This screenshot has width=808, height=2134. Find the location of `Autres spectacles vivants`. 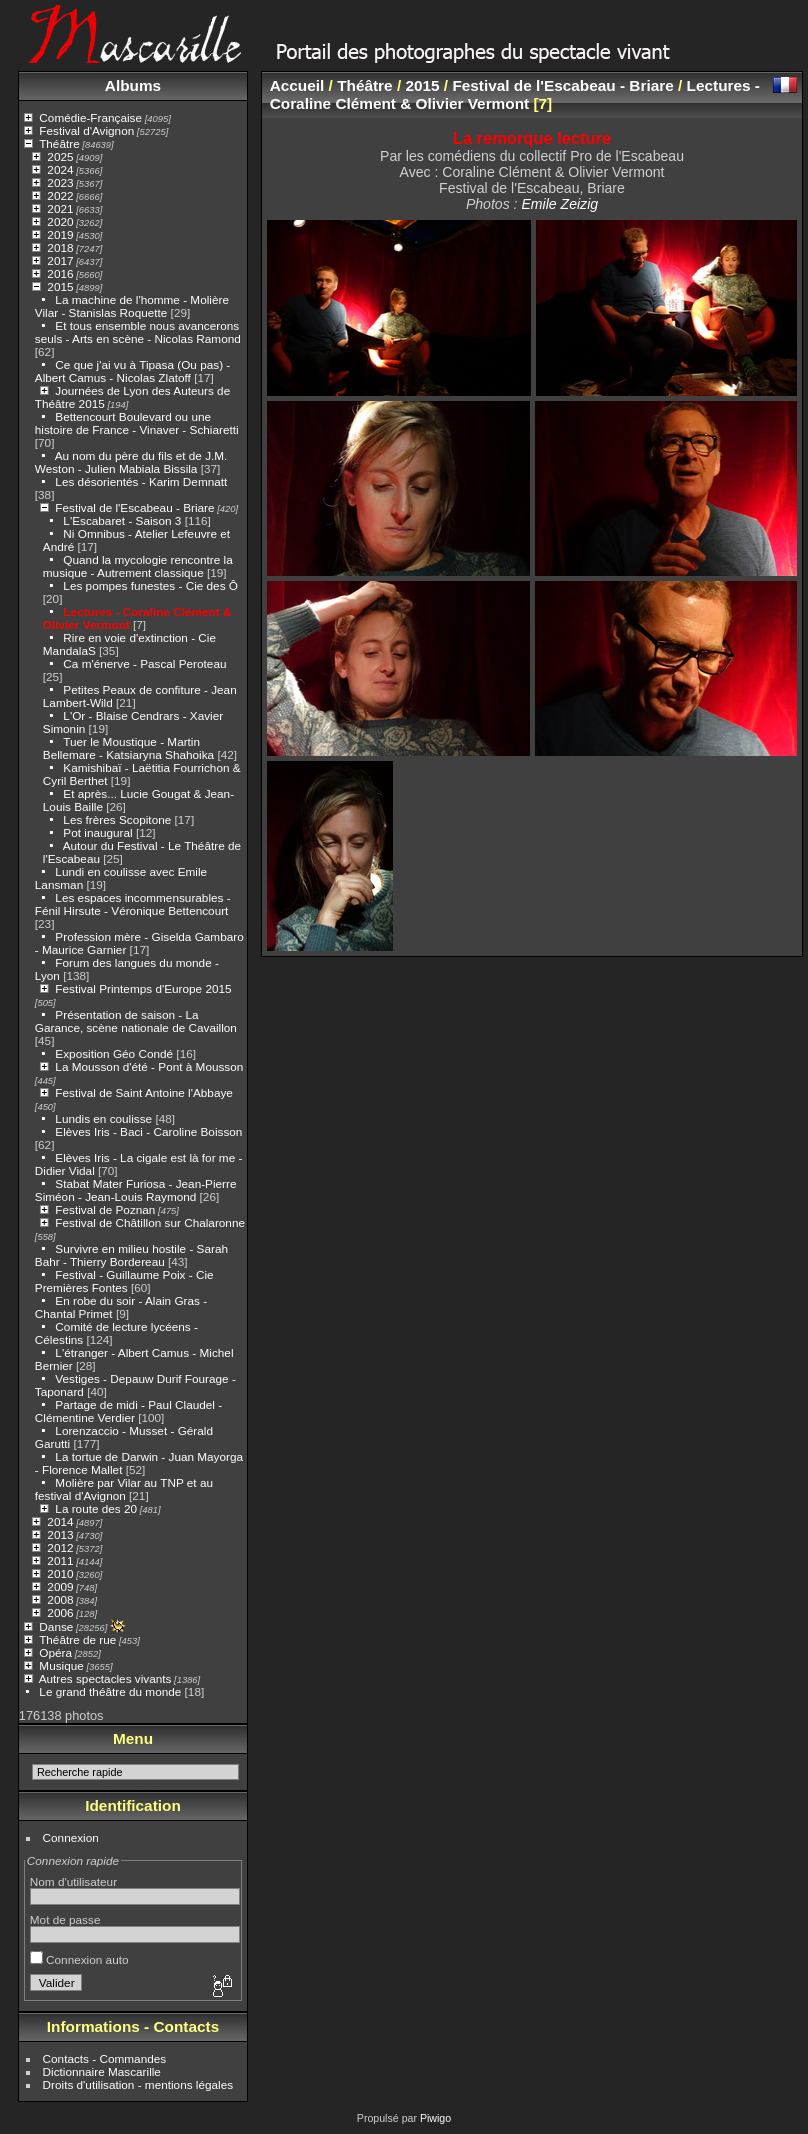

Autres spectacles vivants is located at coordinates (105, 1678).